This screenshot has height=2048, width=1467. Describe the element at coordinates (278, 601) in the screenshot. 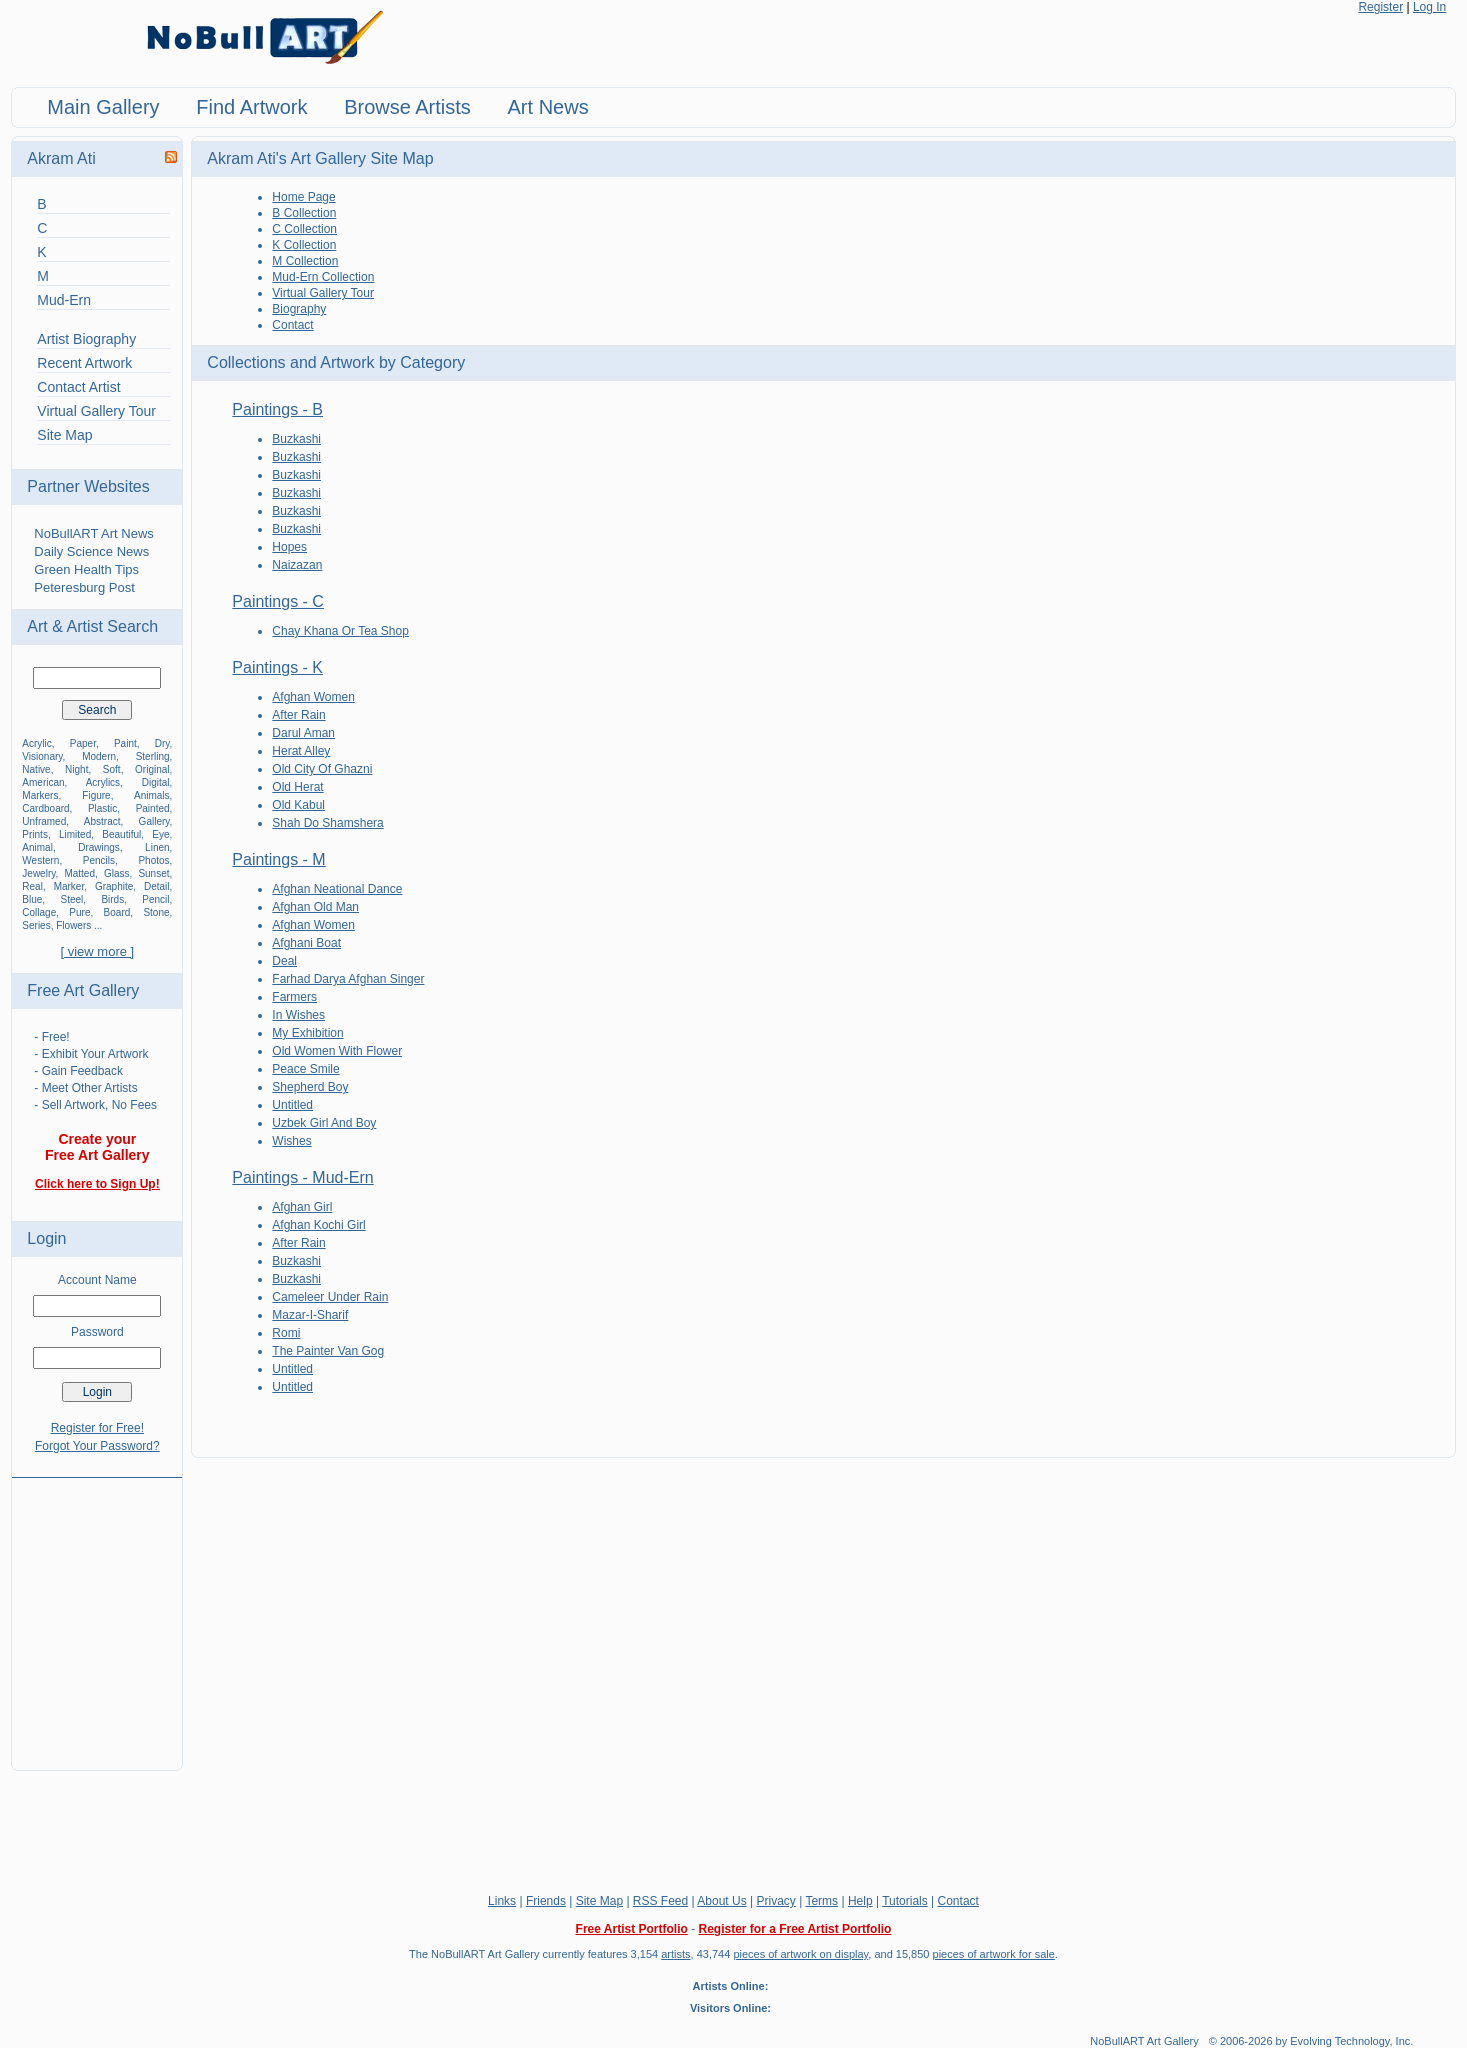

I see `Paintings - C` at that location.